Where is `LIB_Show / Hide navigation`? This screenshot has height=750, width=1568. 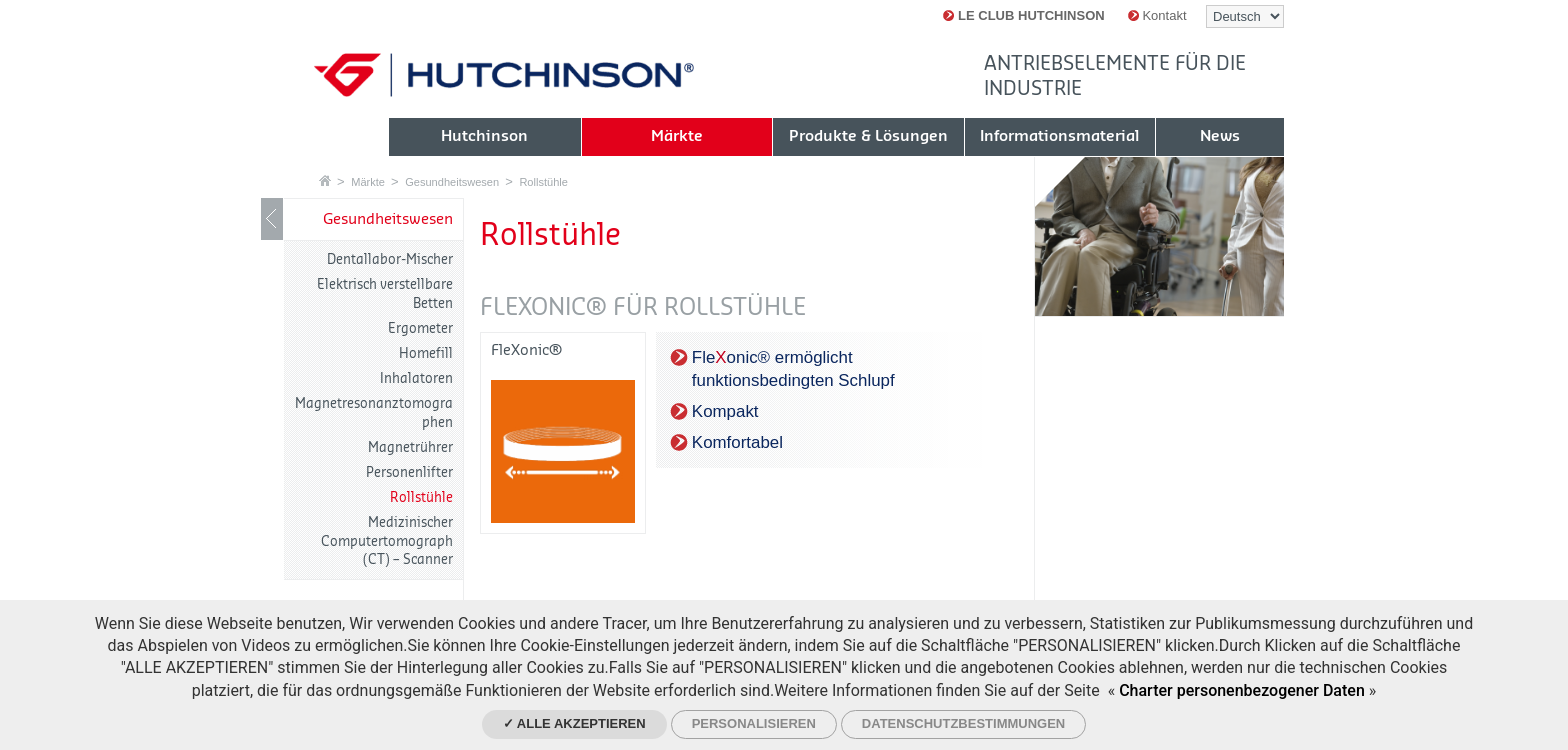
LIB_Show / Hide navigation is located at coordinates (272, 219).